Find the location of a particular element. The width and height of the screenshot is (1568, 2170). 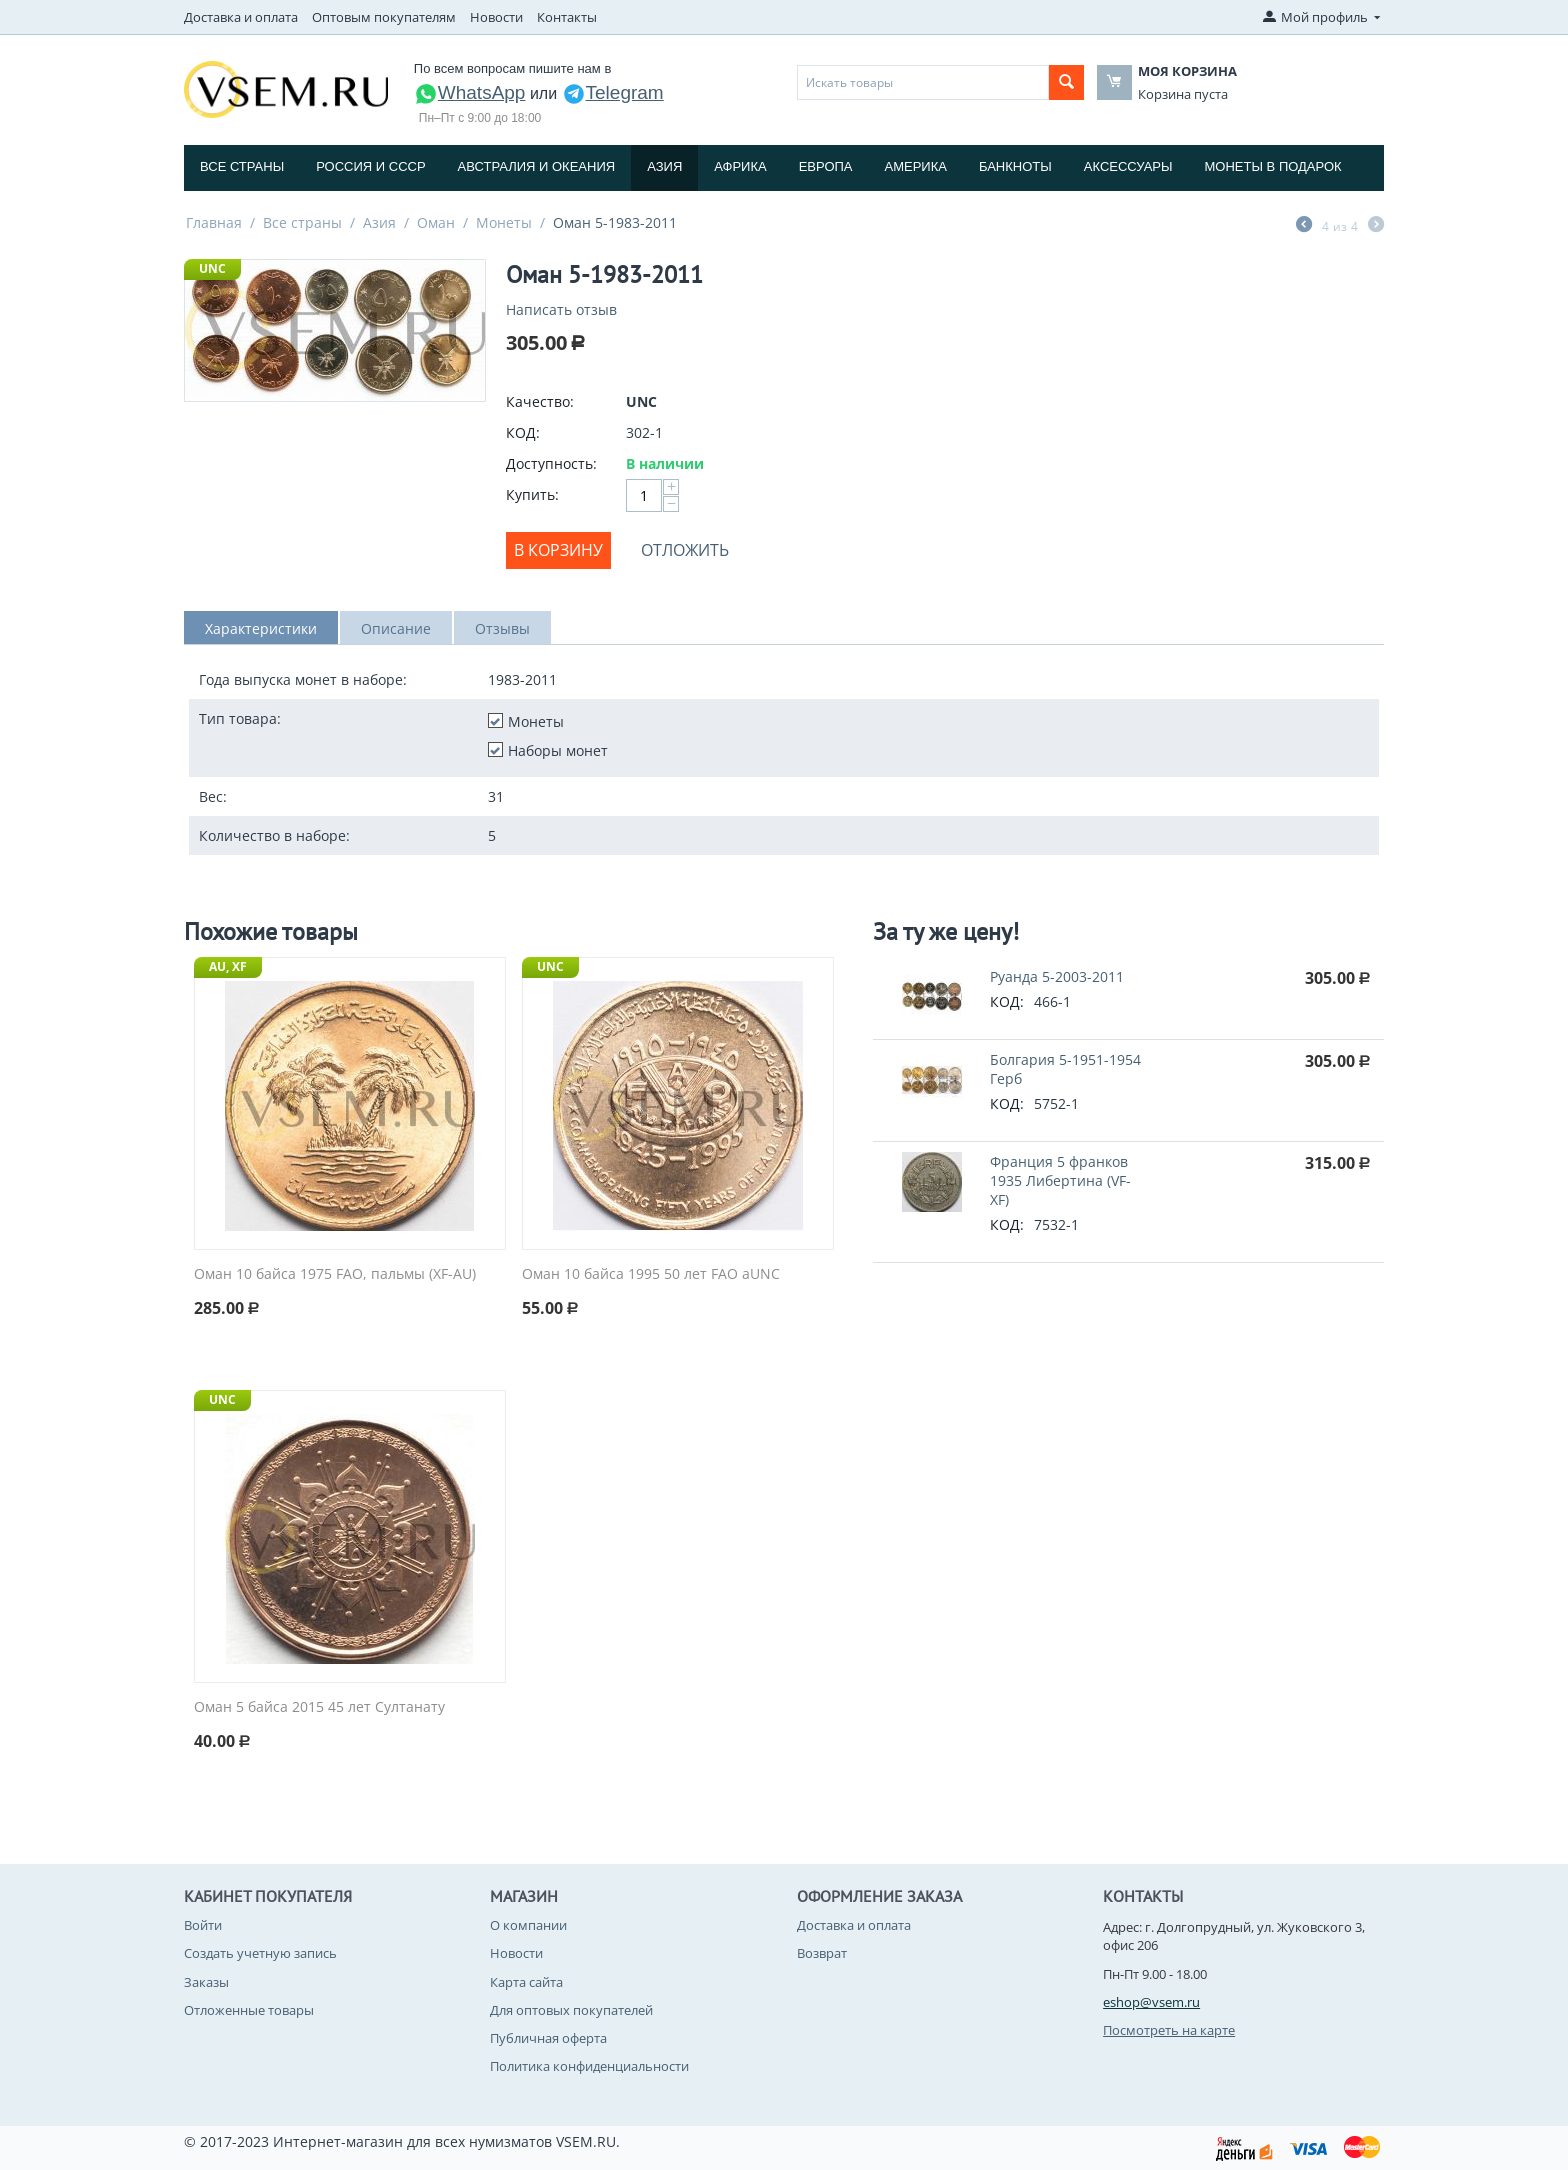

Банкноты is located at coordinates (1015, 166).